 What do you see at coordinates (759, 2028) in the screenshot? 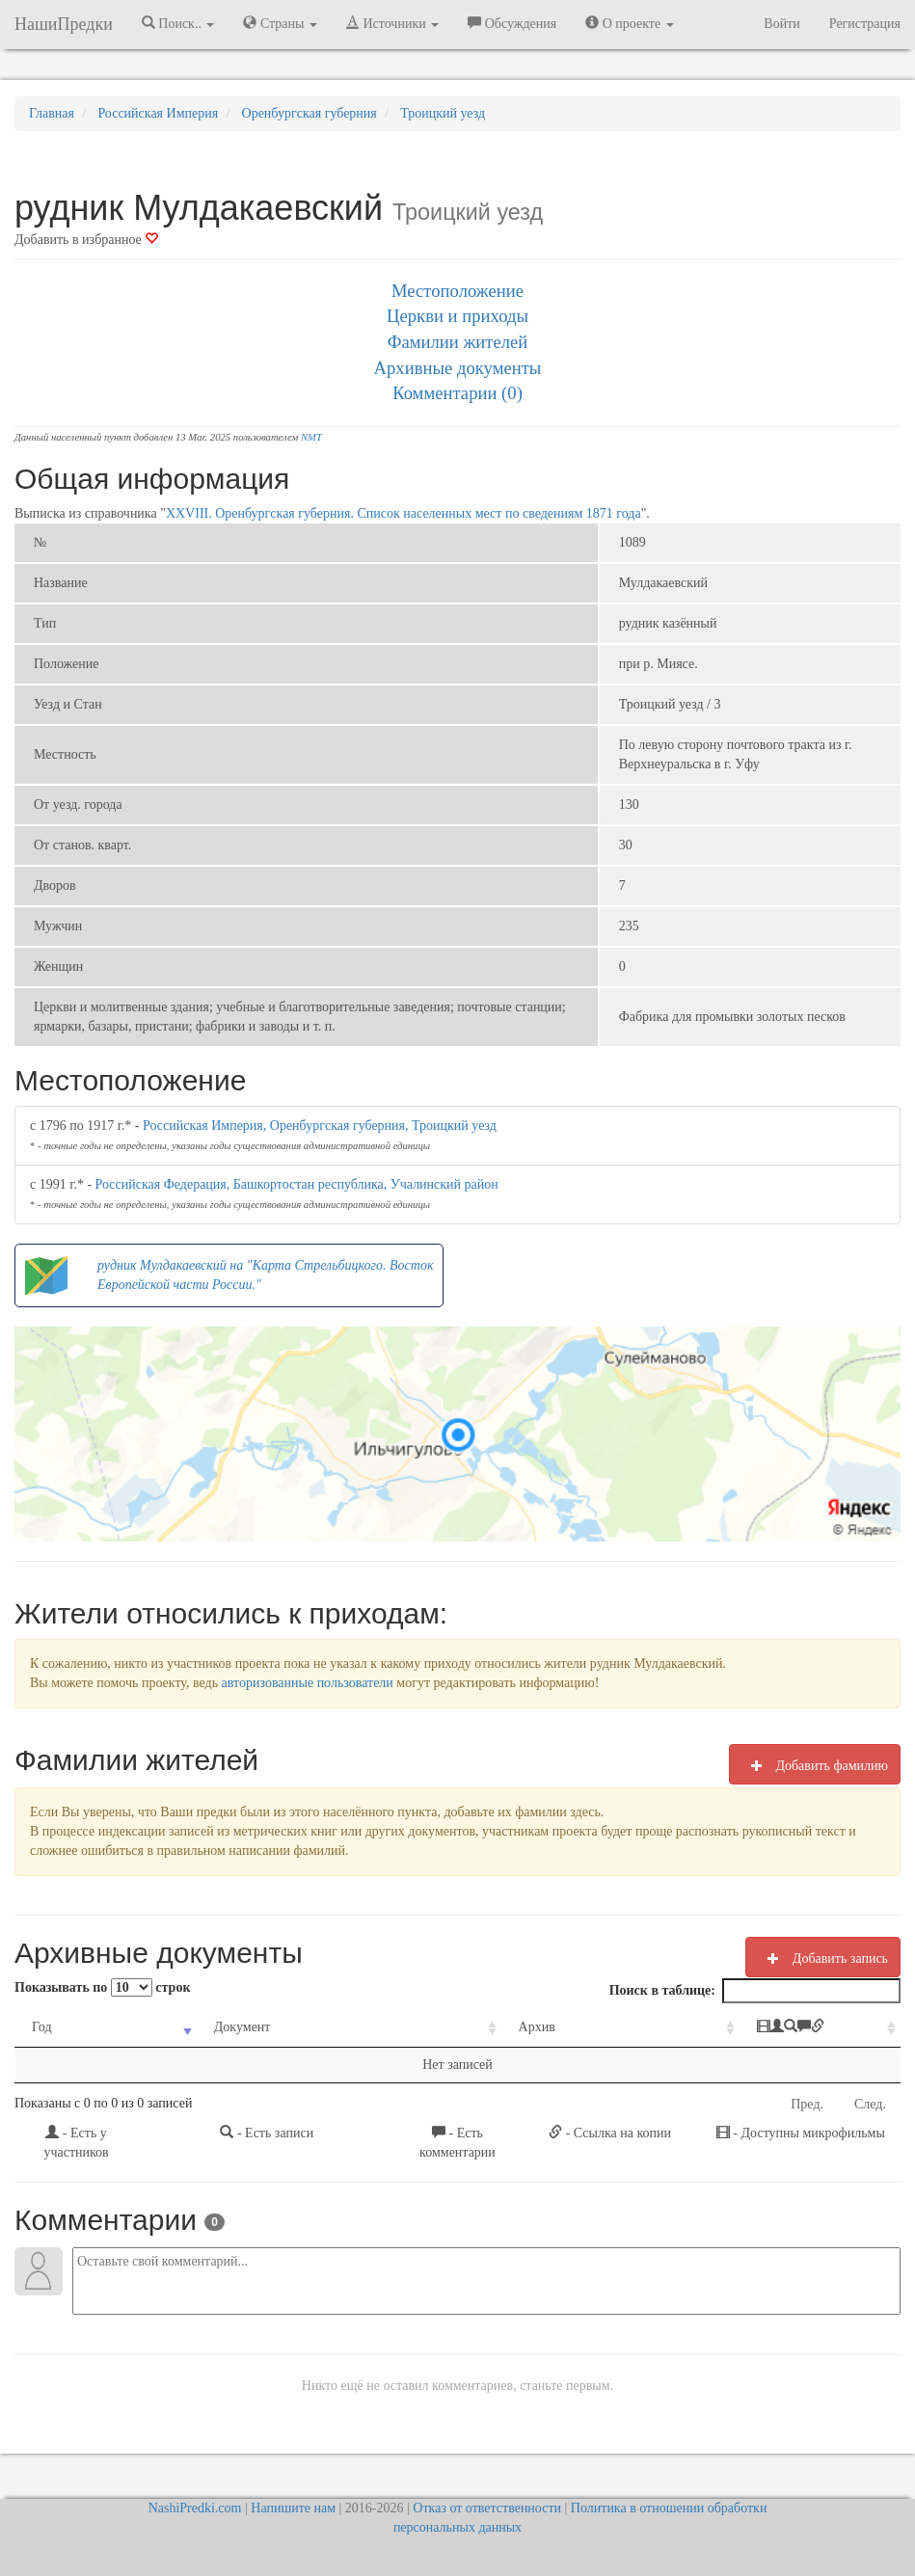
I see `[: activate to sort column ascending]` at bounding box center [759, 2028].